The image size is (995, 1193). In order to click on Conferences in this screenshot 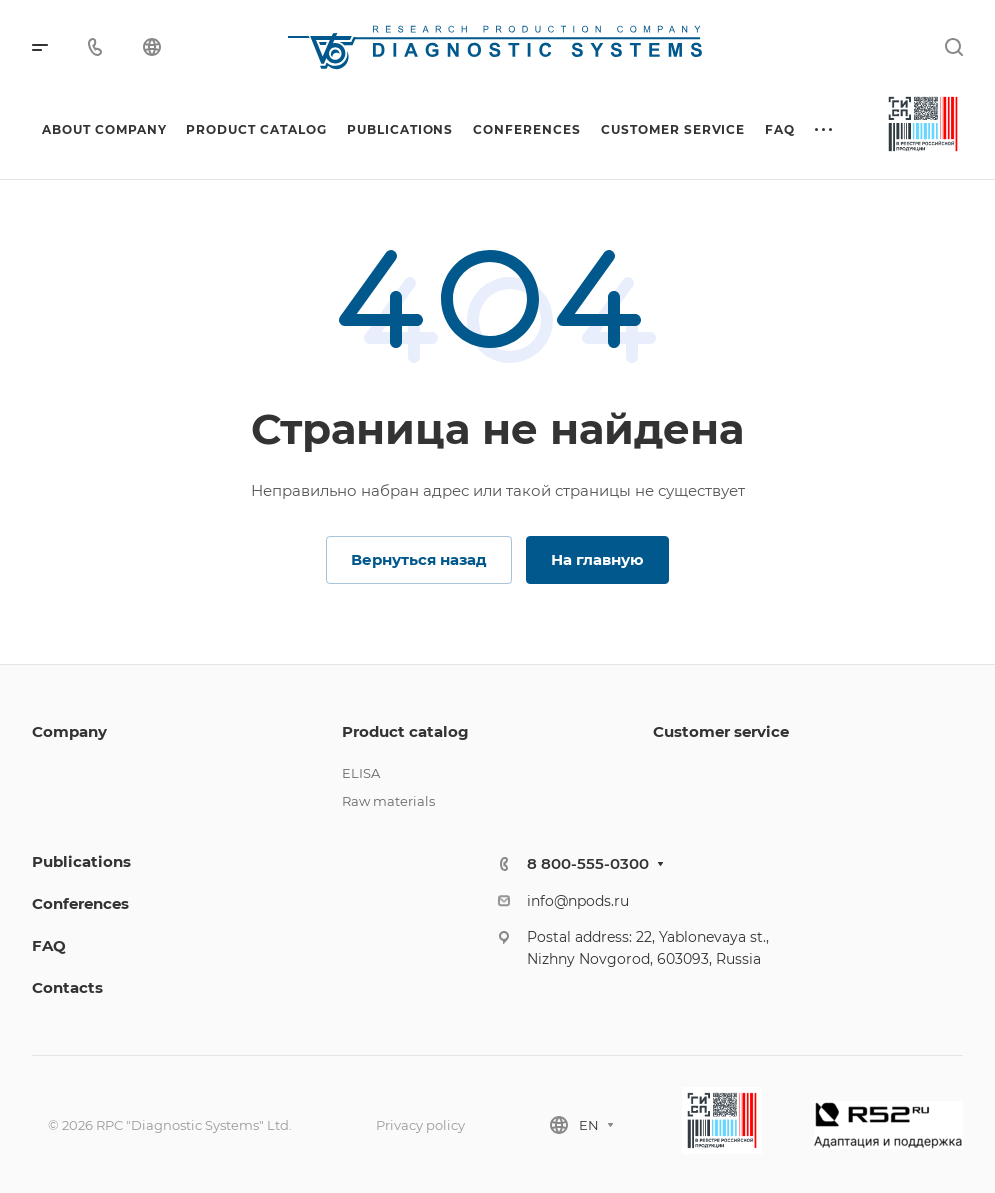, I will do `click(80, 903)`.